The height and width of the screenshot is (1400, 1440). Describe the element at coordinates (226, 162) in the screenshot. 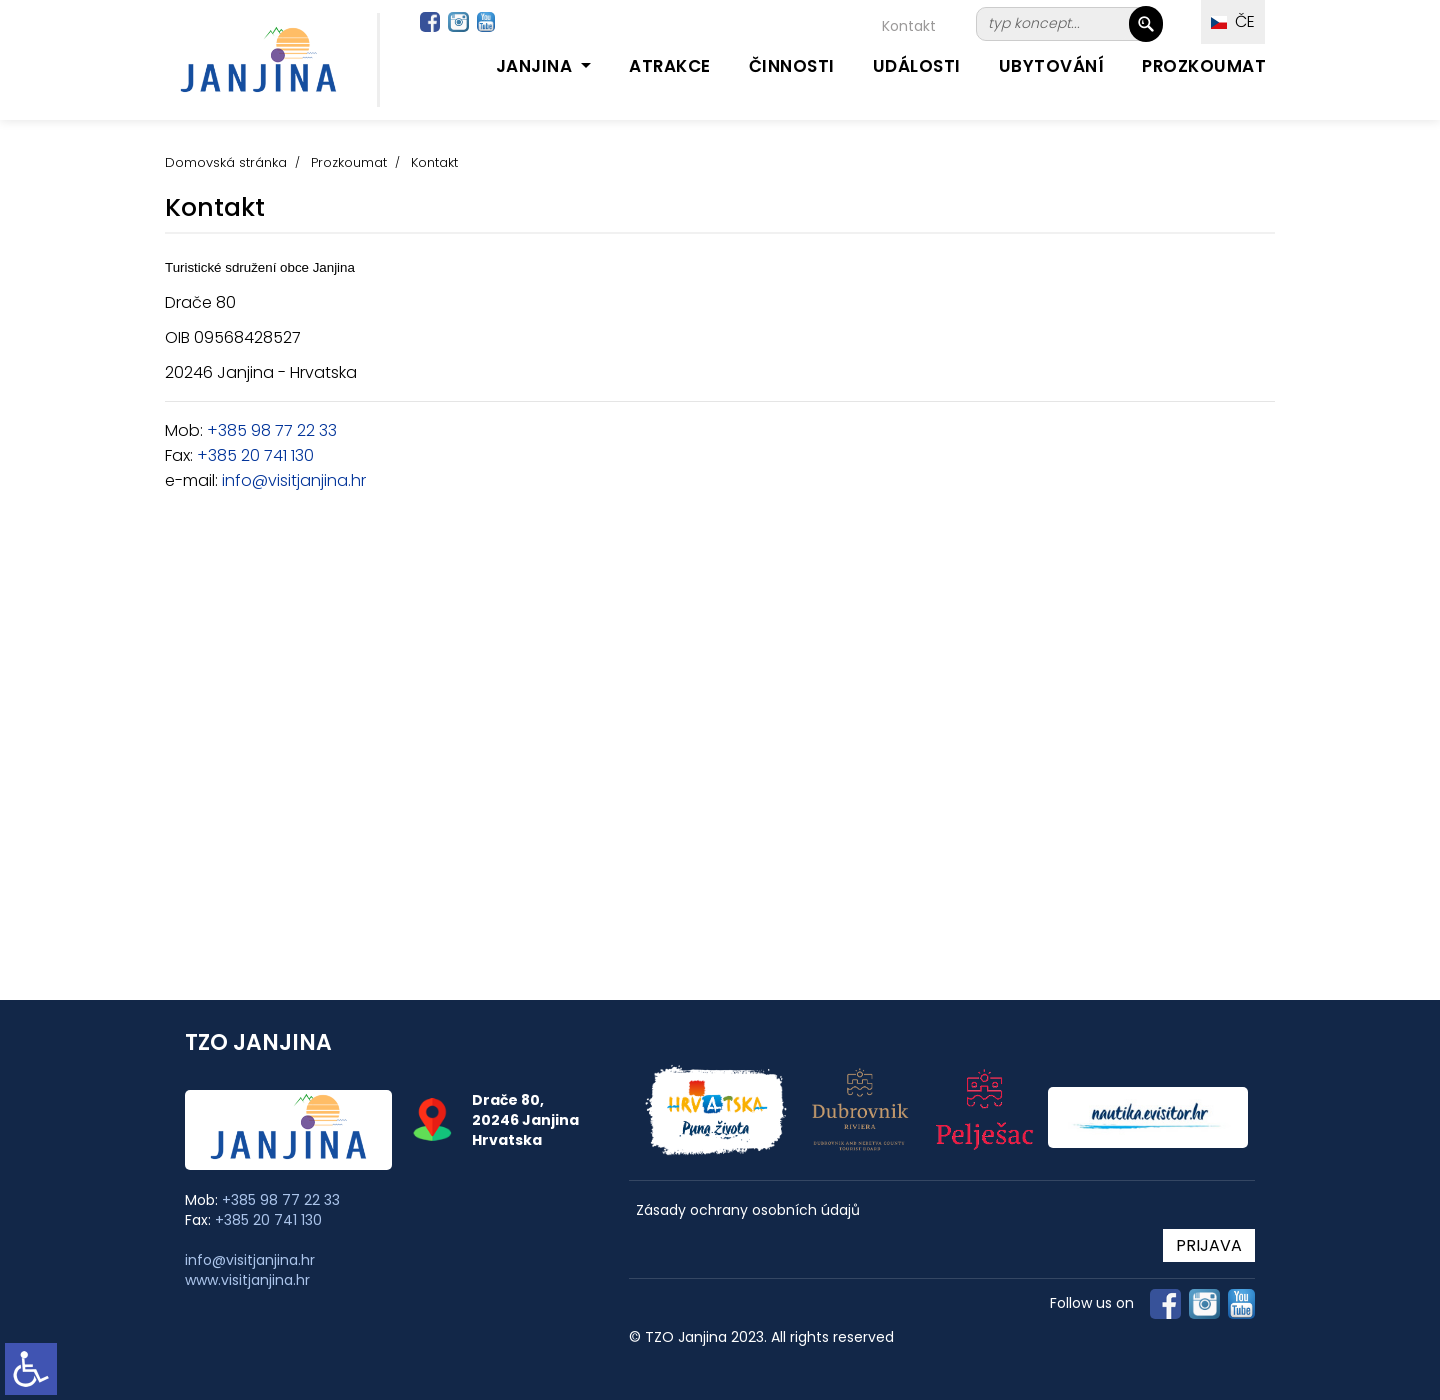

I see `Domovská stránka` at that location.